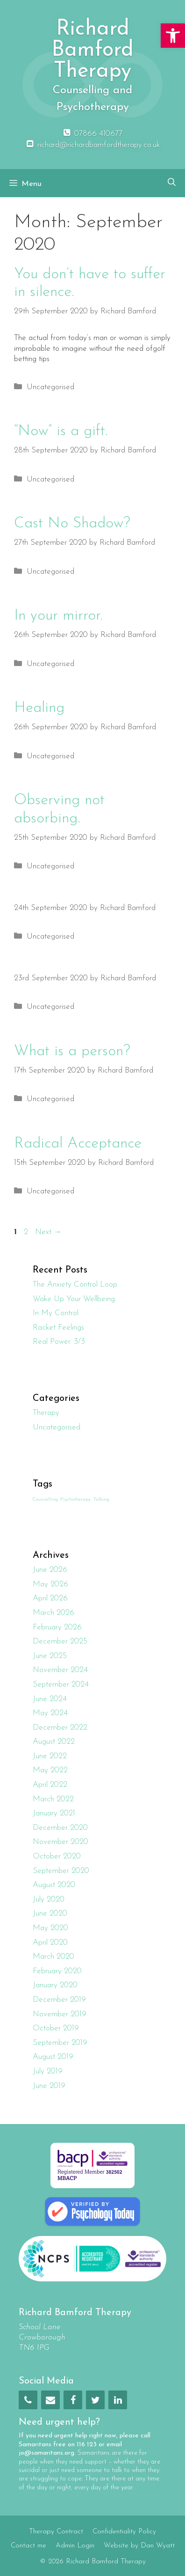 The width and height of the screenshot is (185, 2576). I want to click on January 2021, so click(54, 1813).